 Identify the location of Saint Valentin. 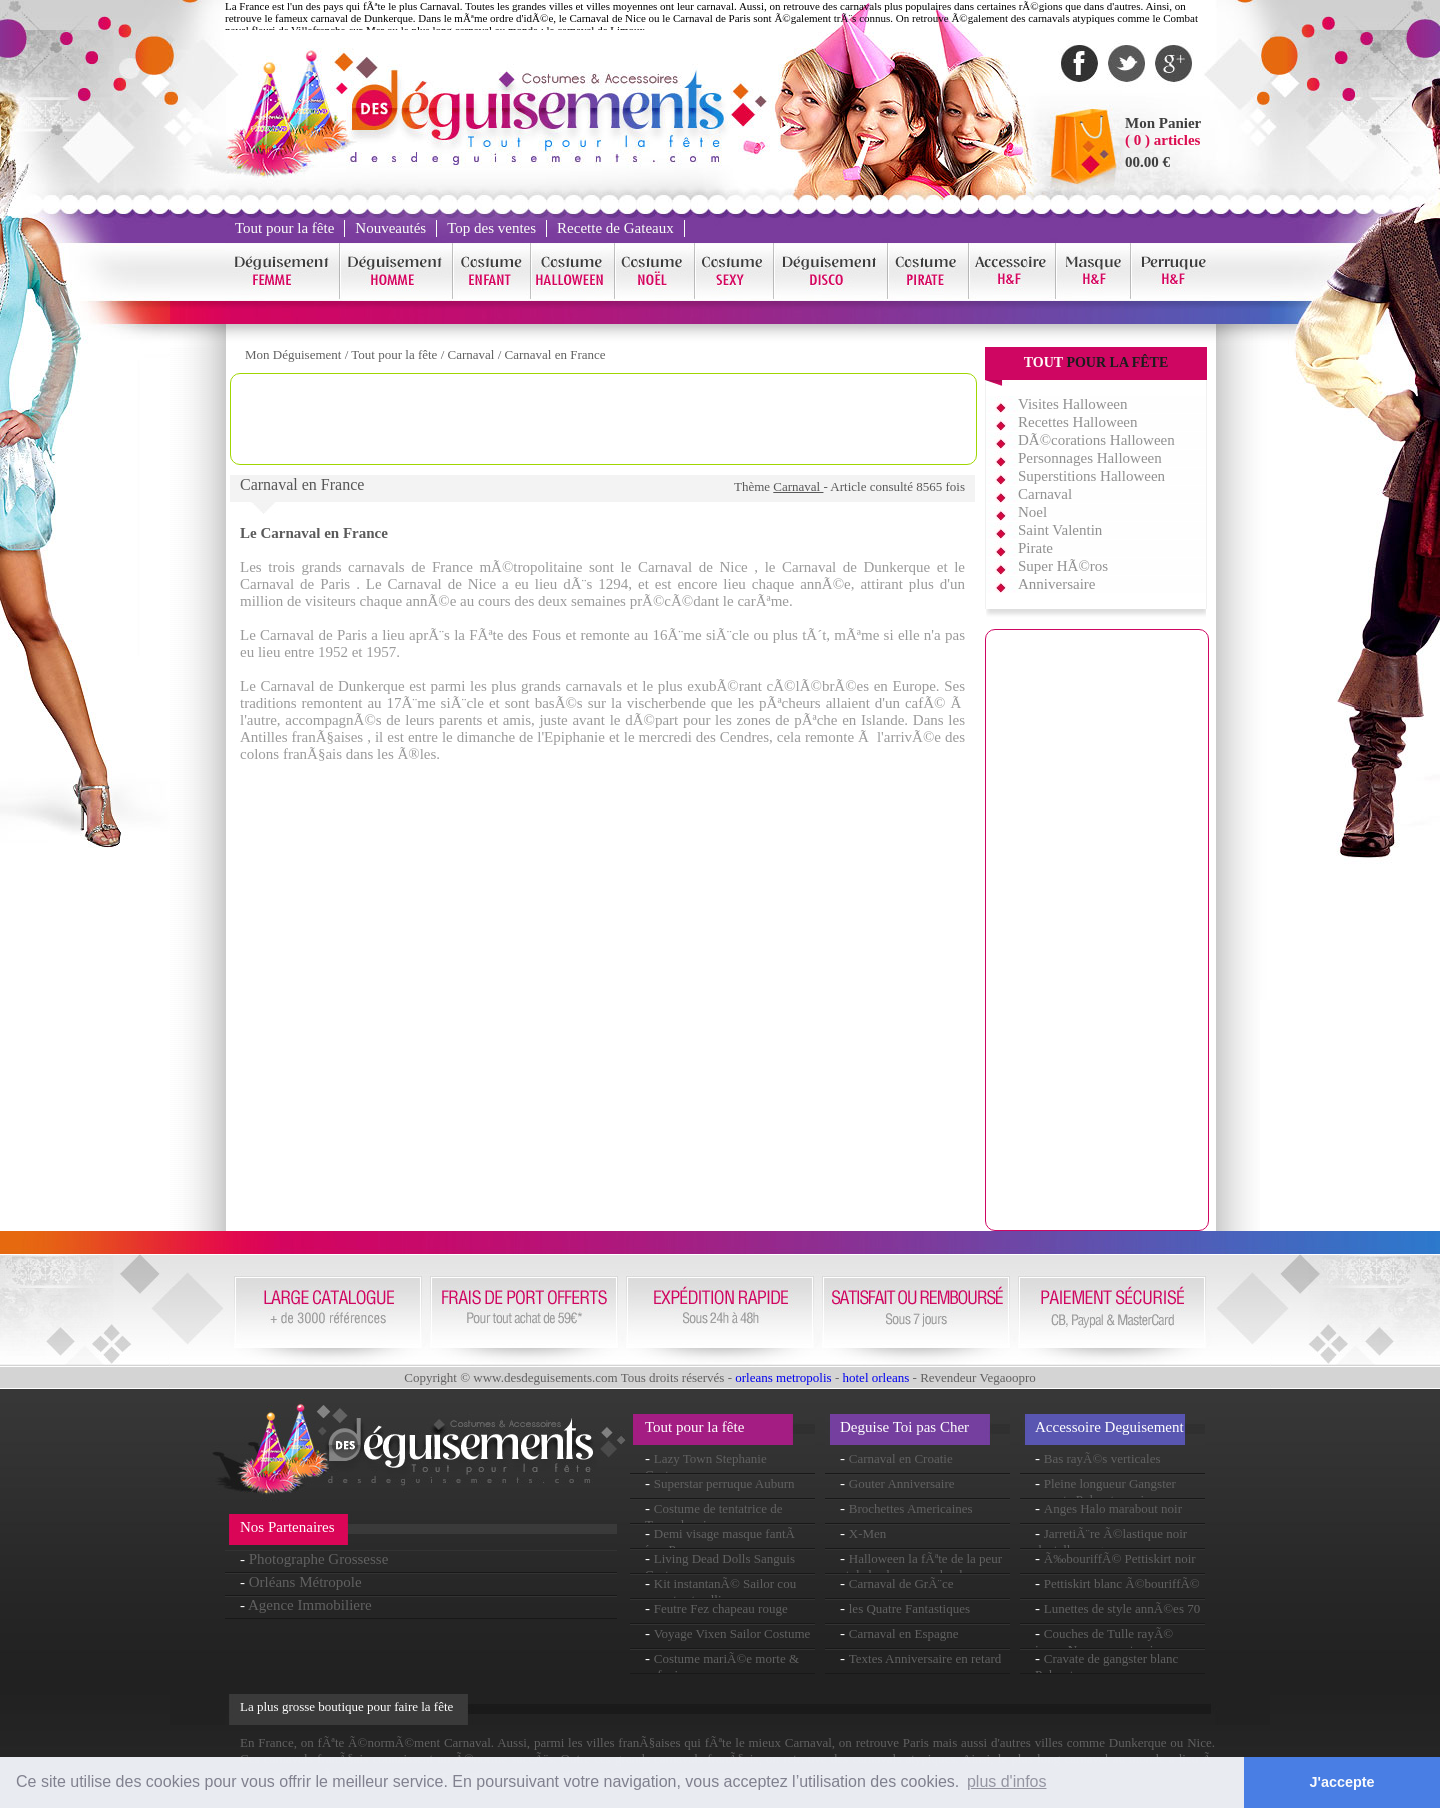
(1060, 530).